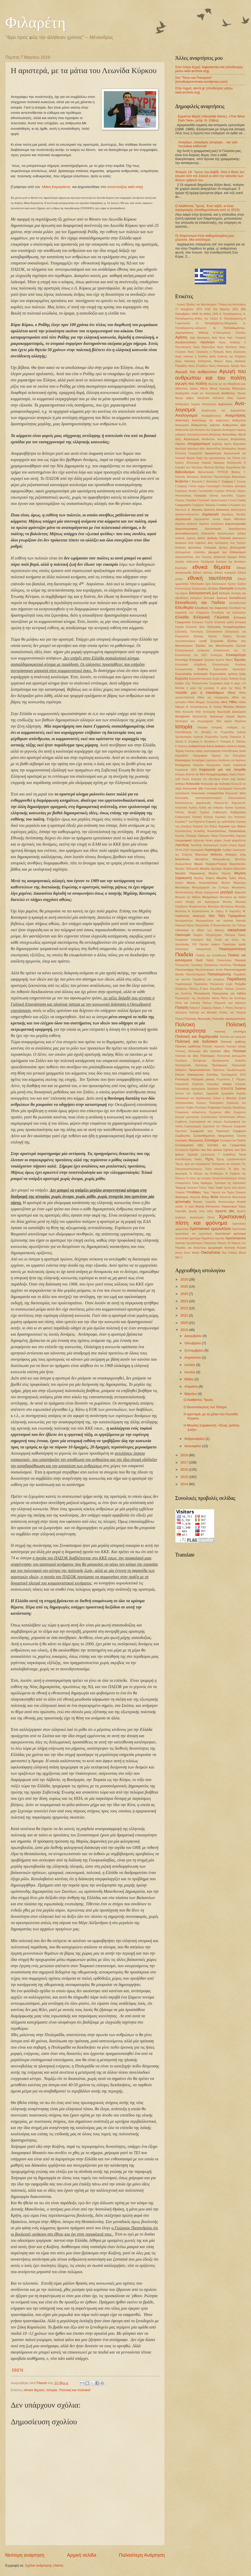  What do you see at coordinates (187, 404) in the screenshot?
I see `Αλέξανδρος Σμέμαν` at bounding box center [187, 404].